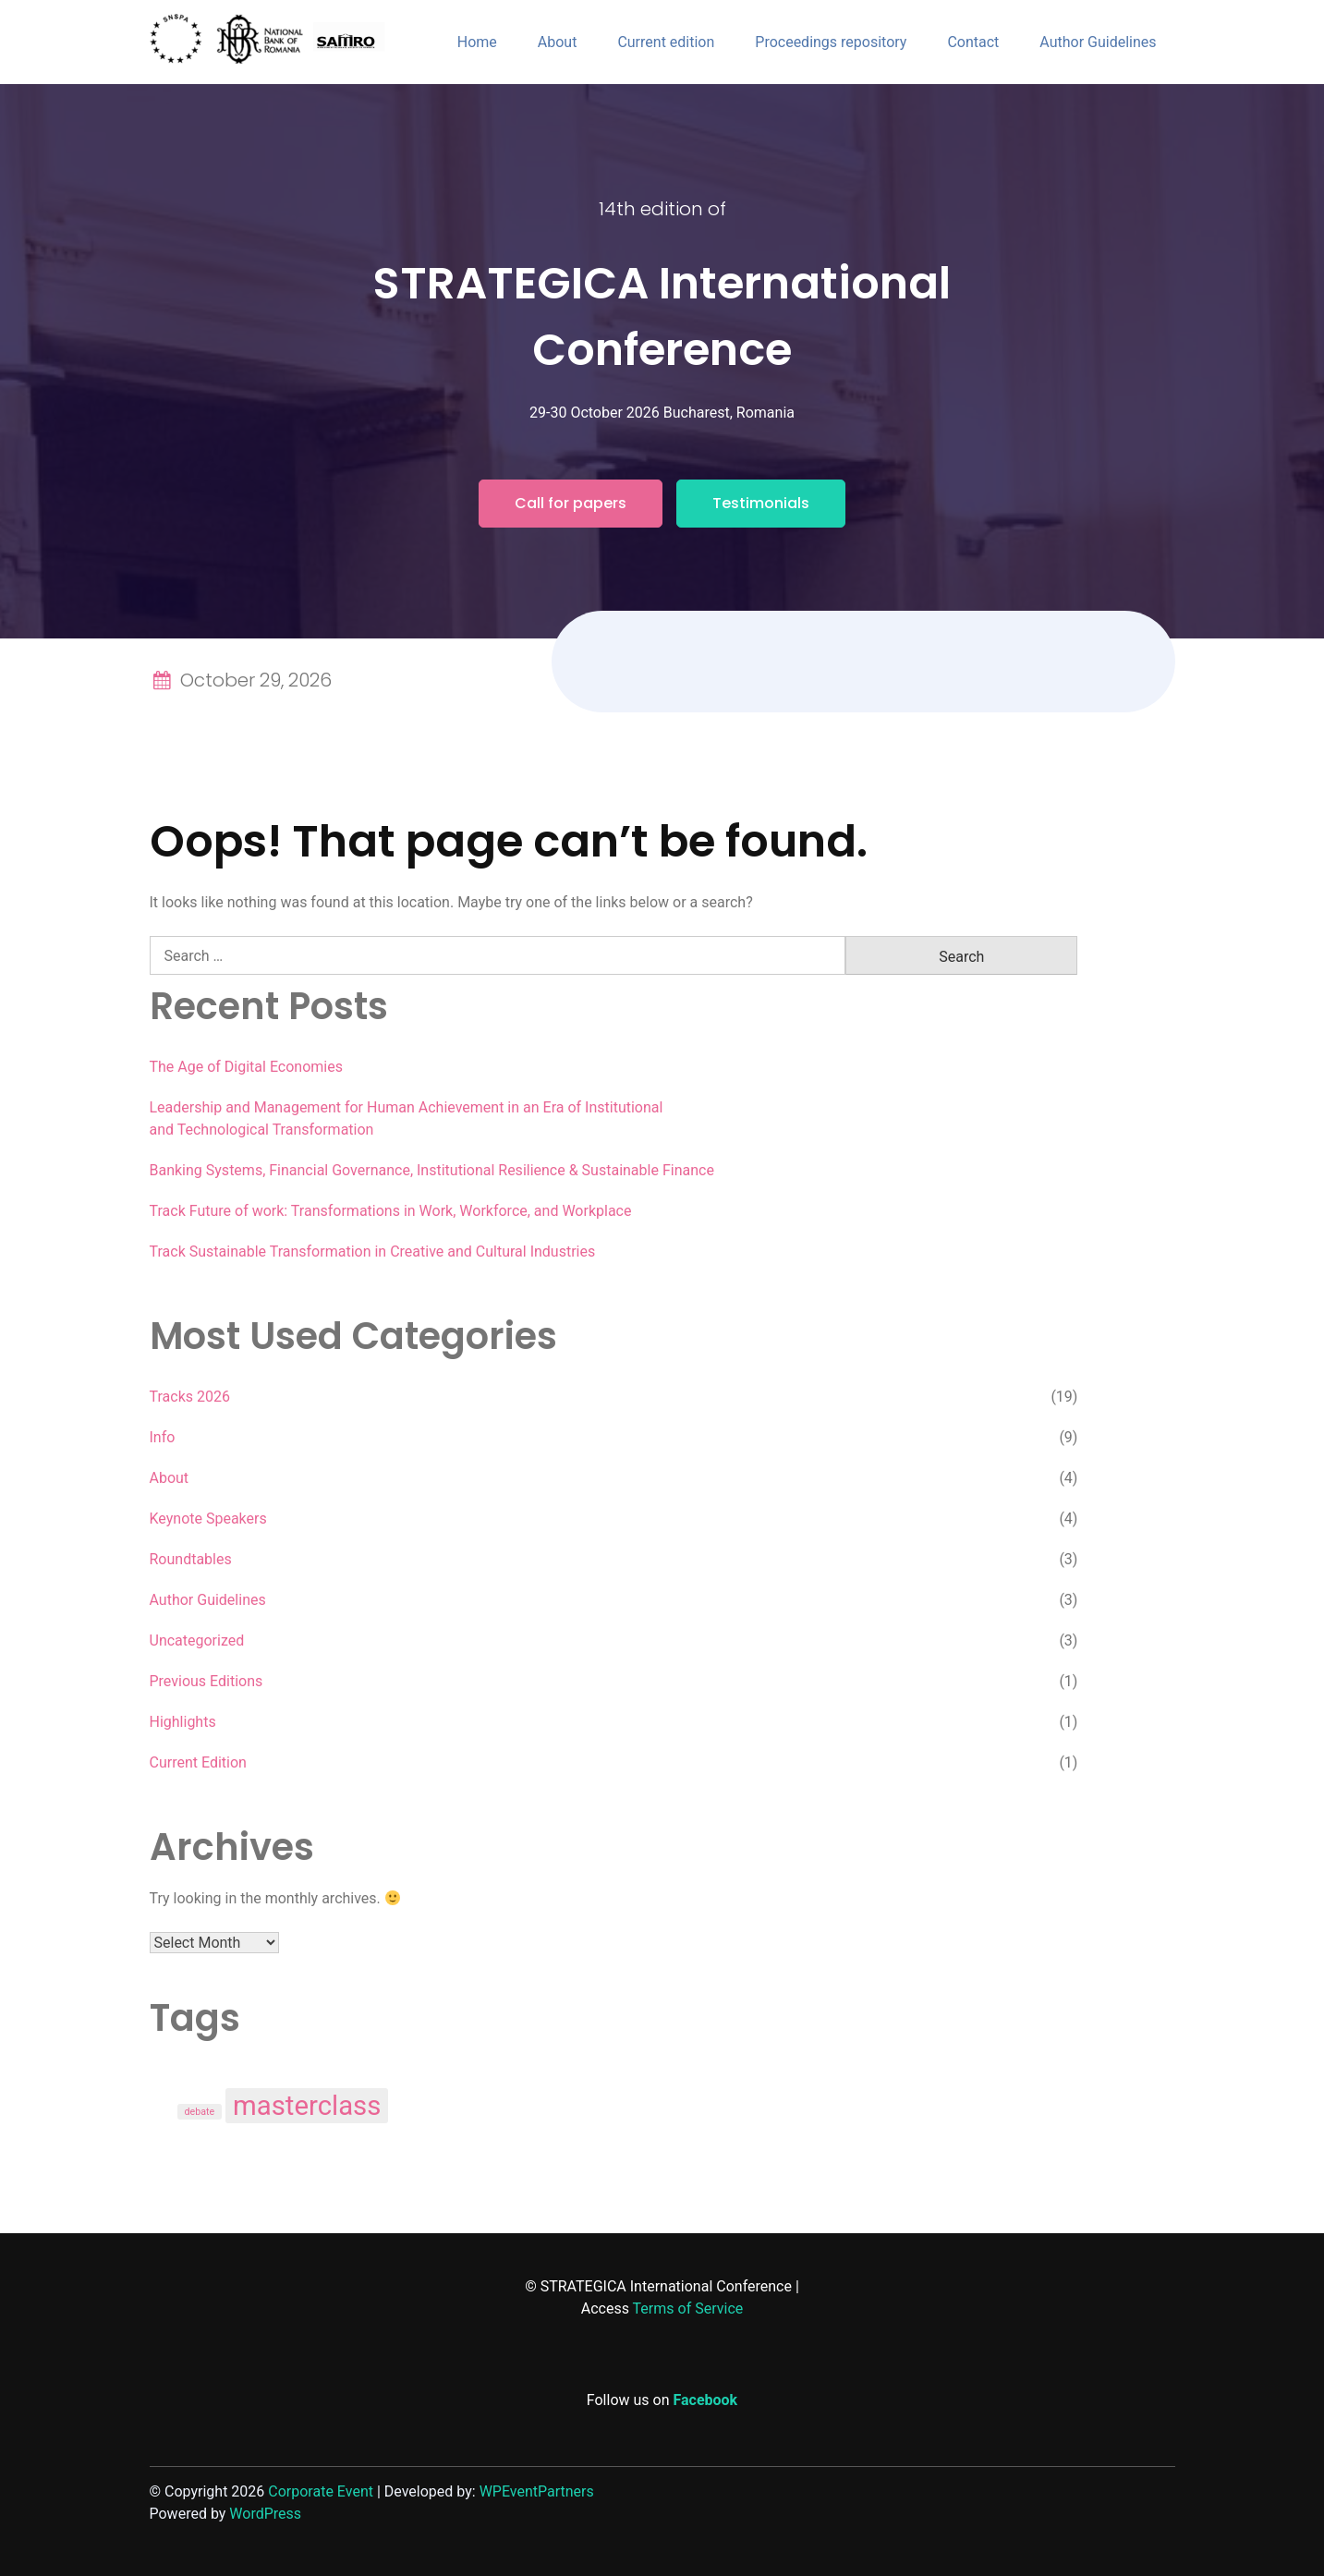 The image size is (1324, 2576). I want to click on Call for papers, so click(570, 503).